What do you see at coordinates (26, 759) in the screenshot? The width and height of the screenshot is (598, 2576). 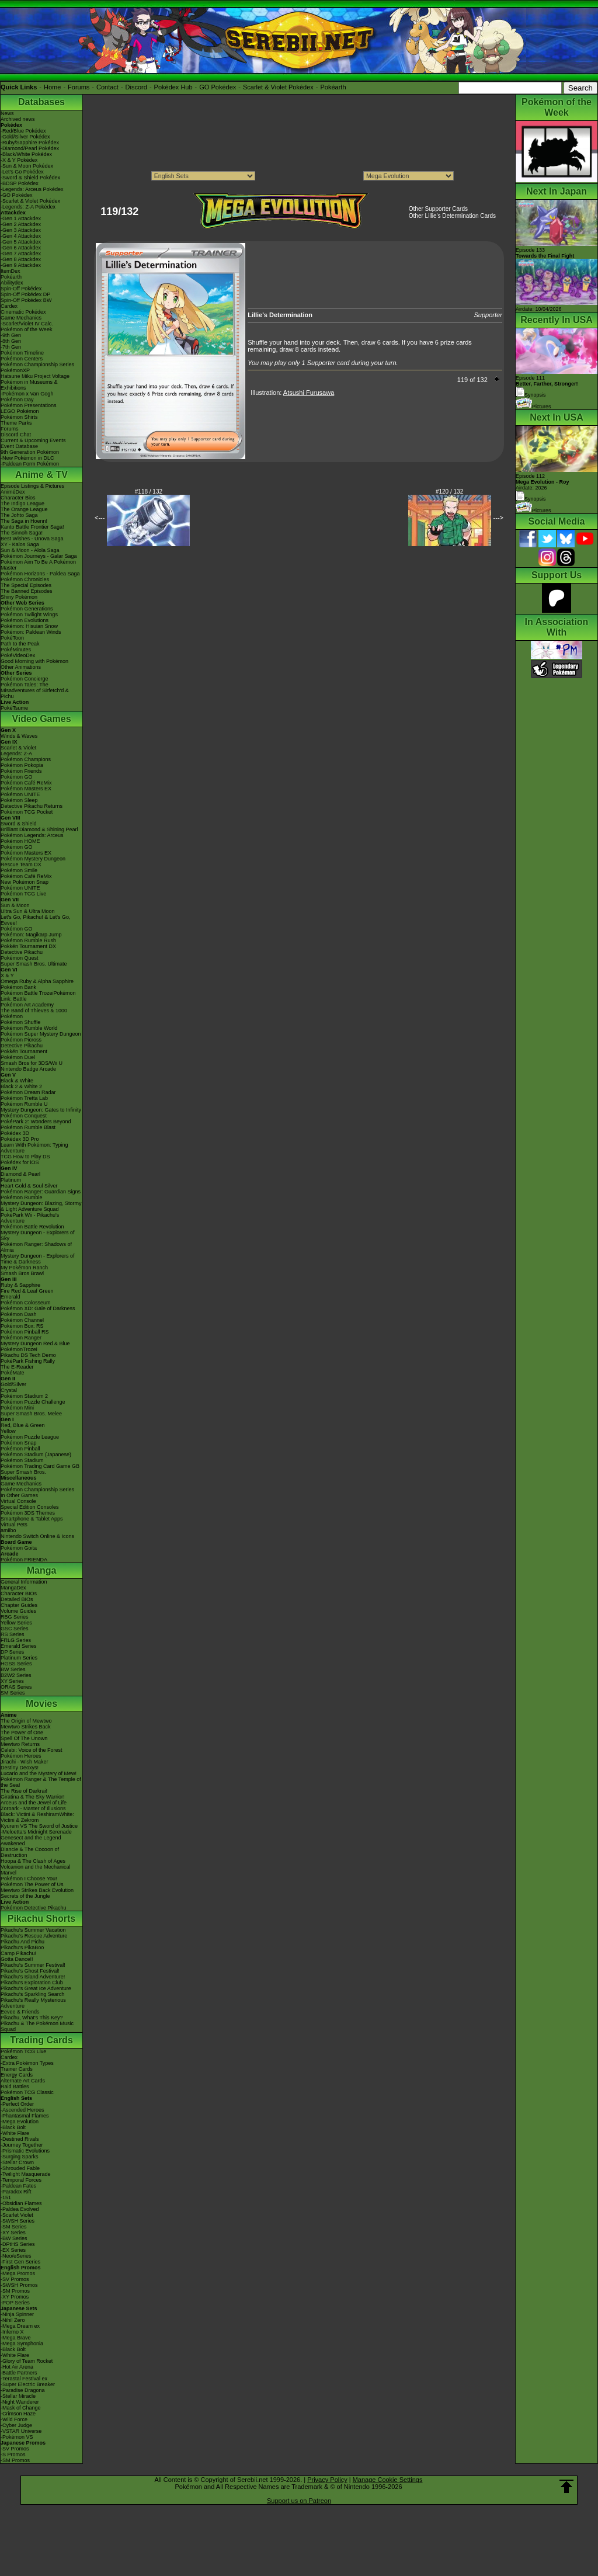 I see `Pokémon Champions` at bounding box center [26, 759].